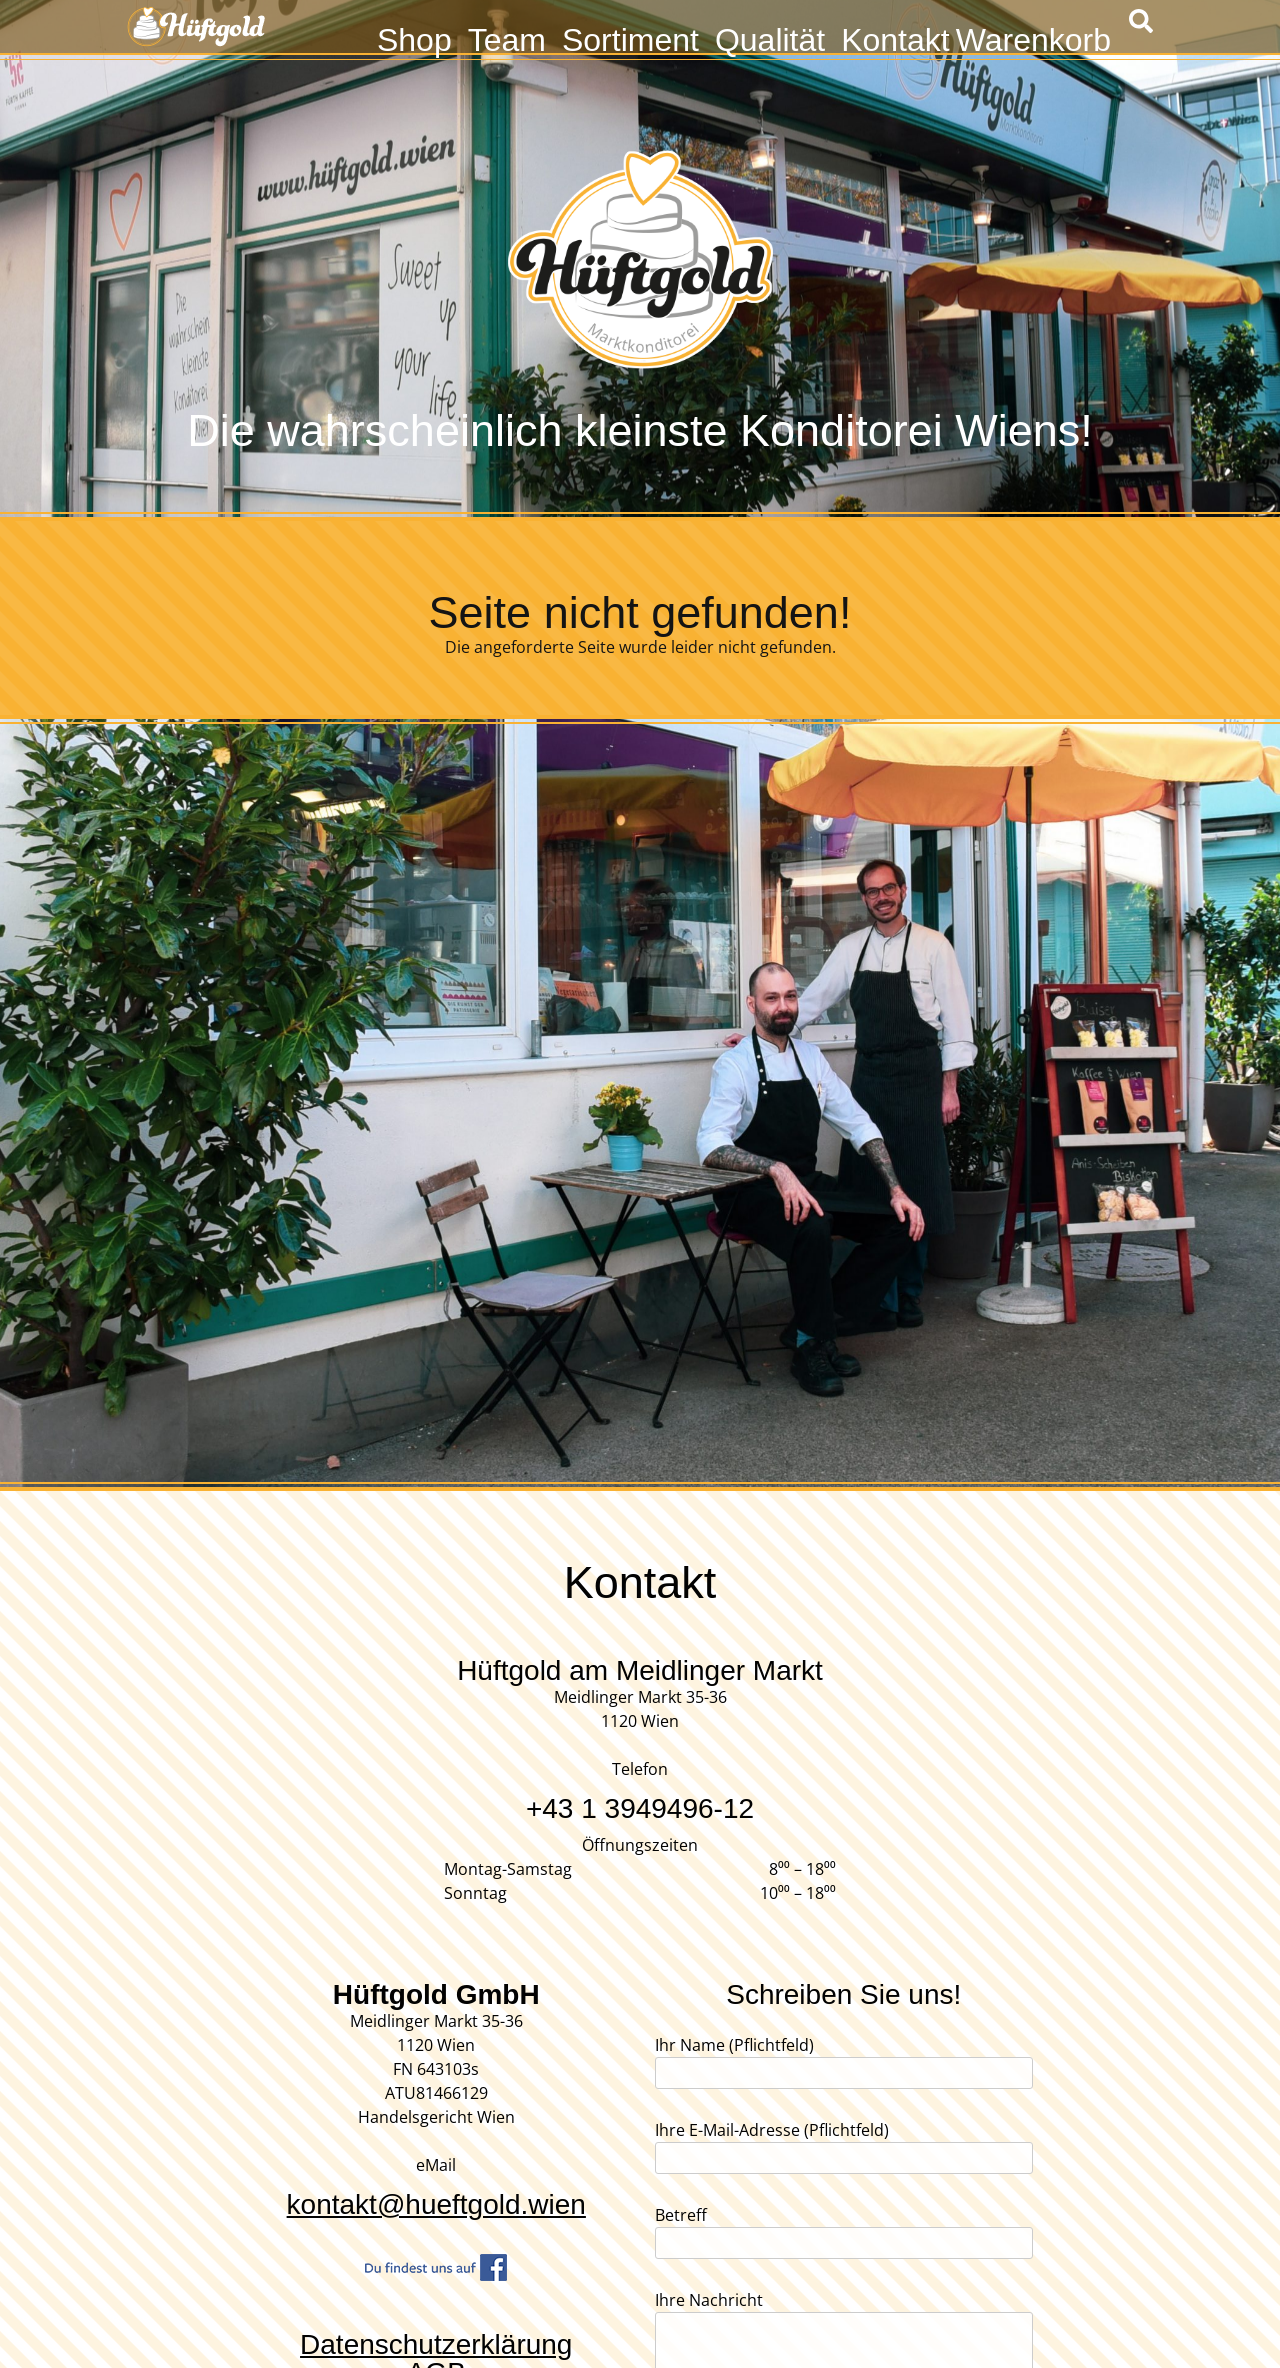 Image resolution: width=1280 pixels, height=2368 pixels. Describe the element at coordinates (630, 37) in the screenshot. I see `Sortiment` at that location.